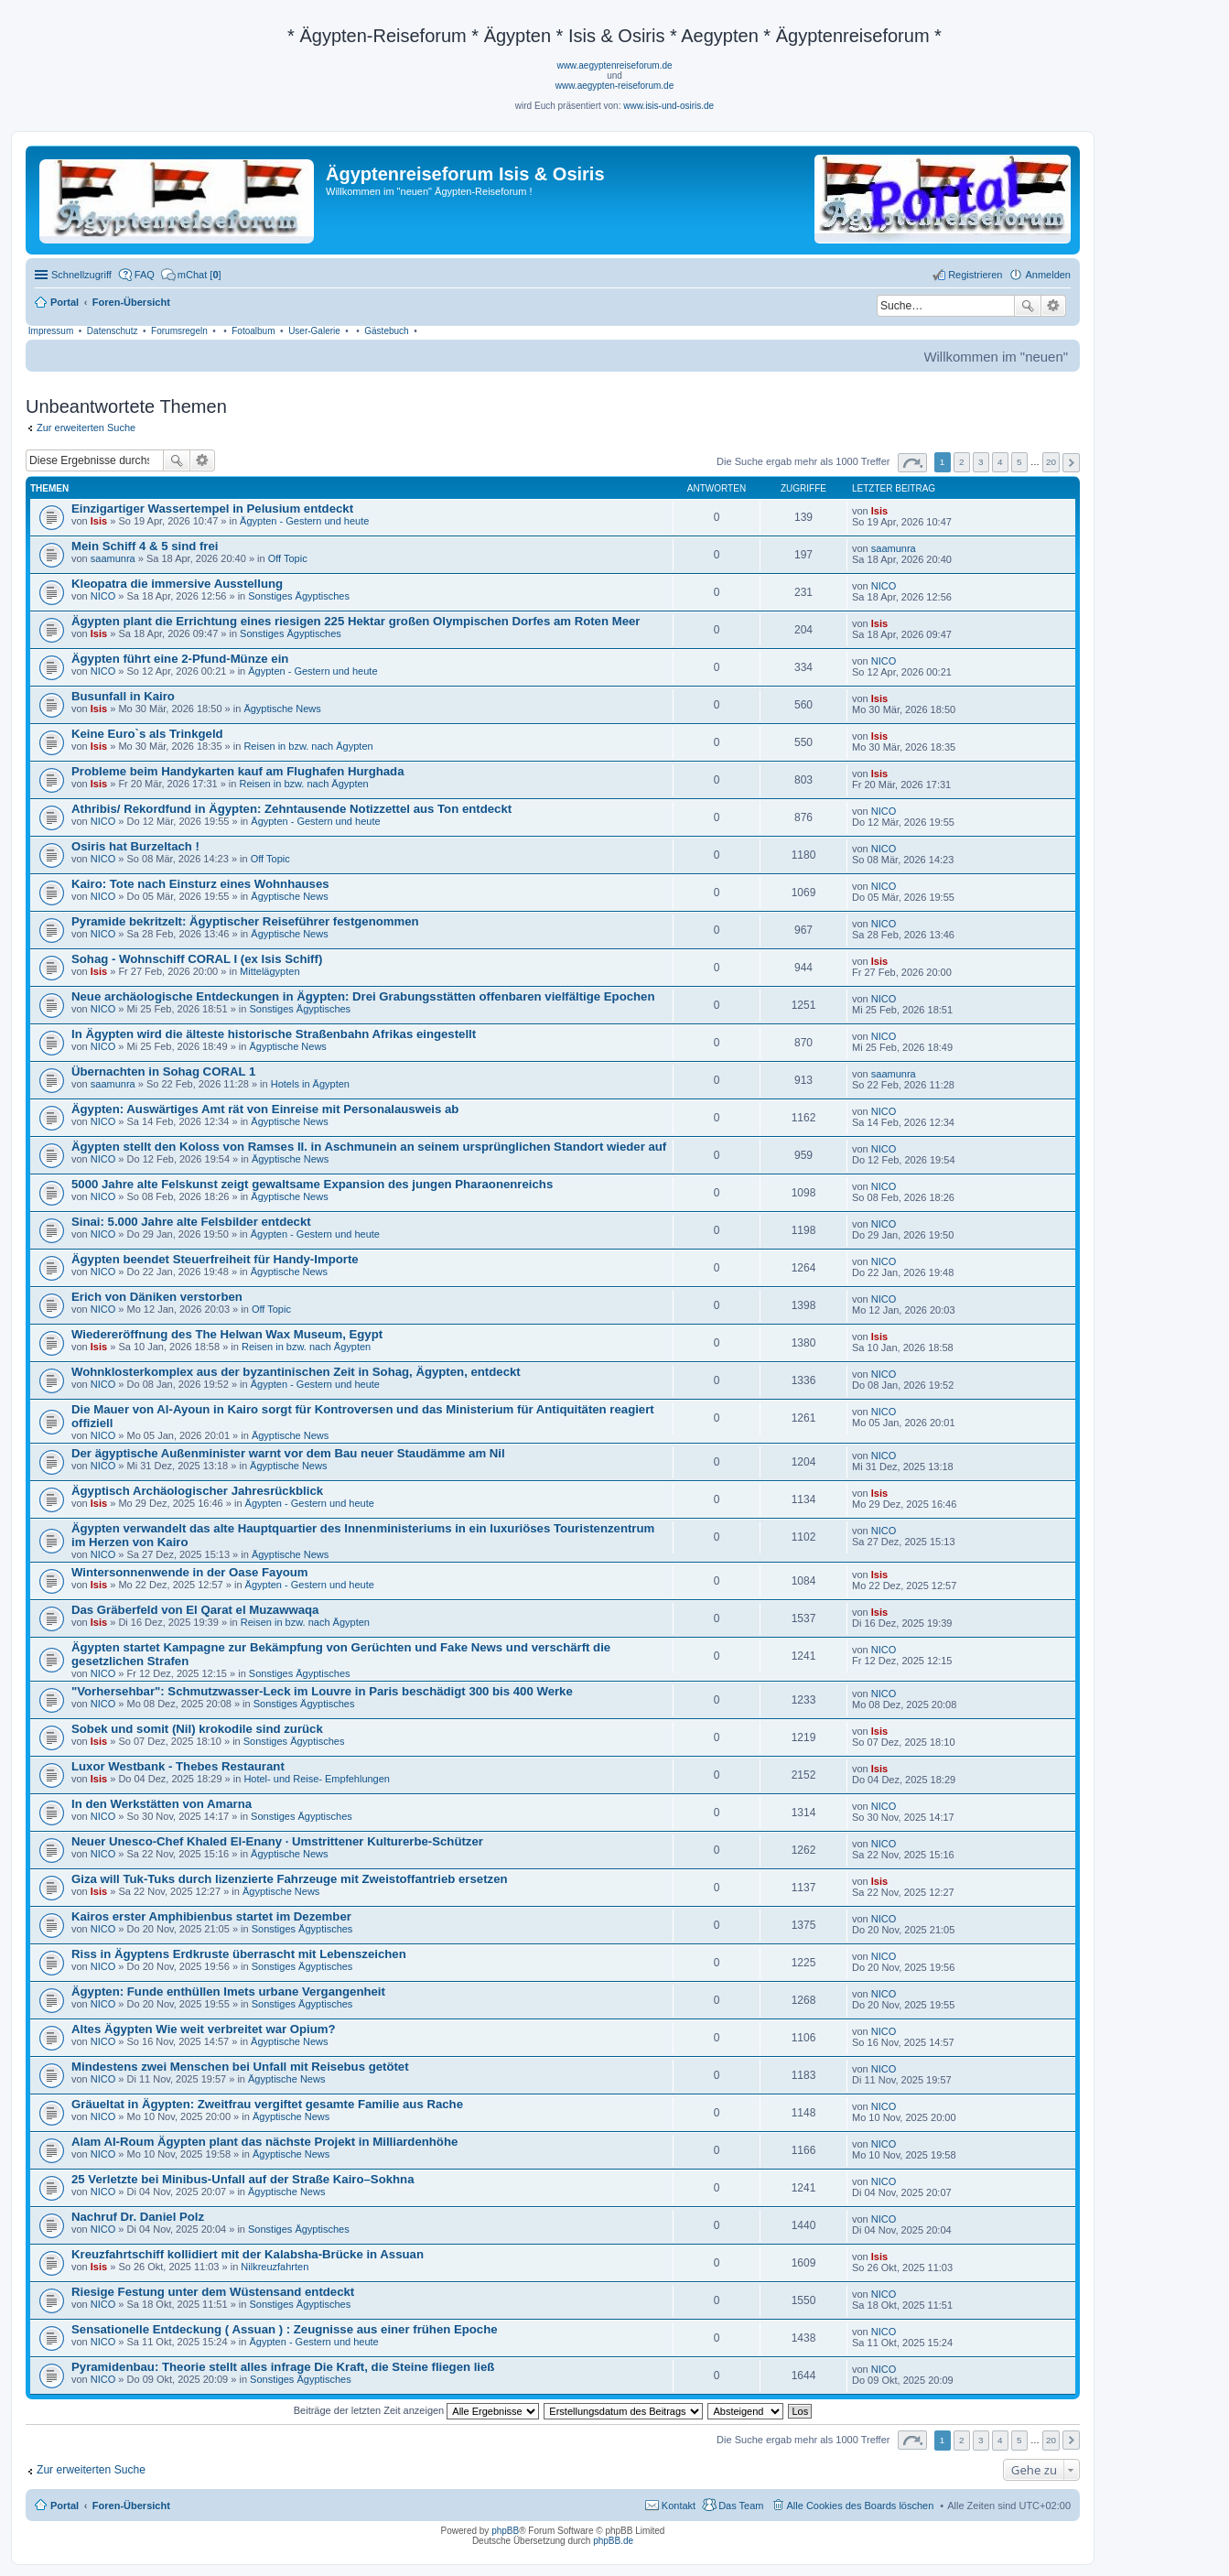  I want to click on [menuitem], so click(191, 275).